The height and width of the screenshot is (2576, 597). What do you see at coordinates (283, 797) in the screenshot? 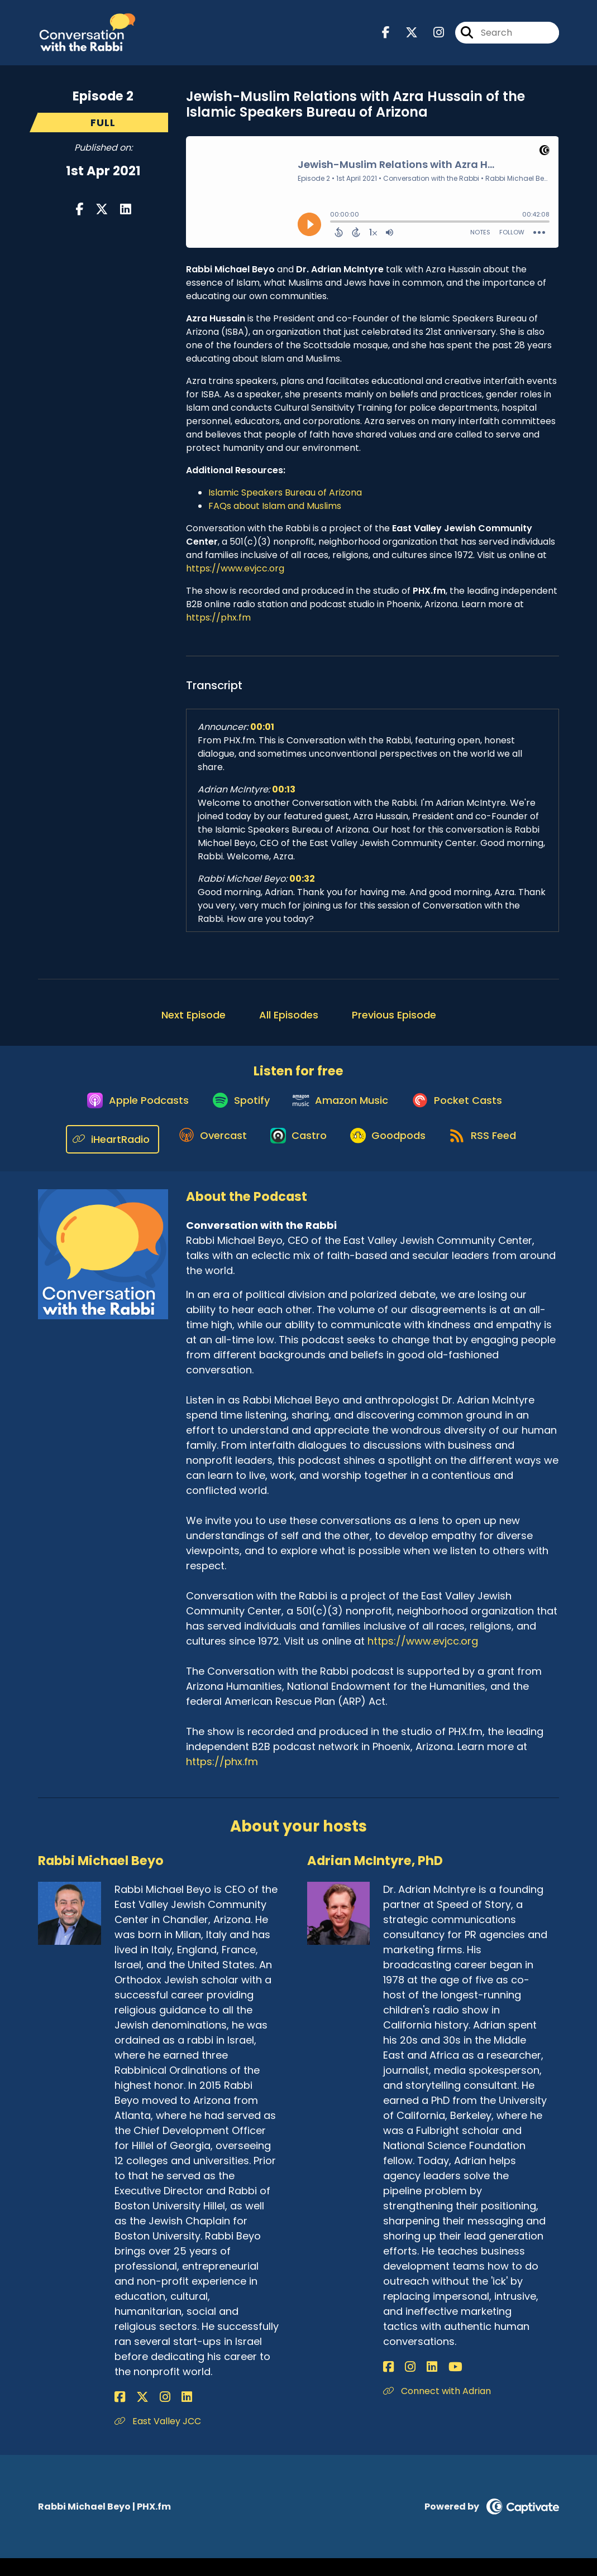
I see `00:13` at bounding box center [283, 797].